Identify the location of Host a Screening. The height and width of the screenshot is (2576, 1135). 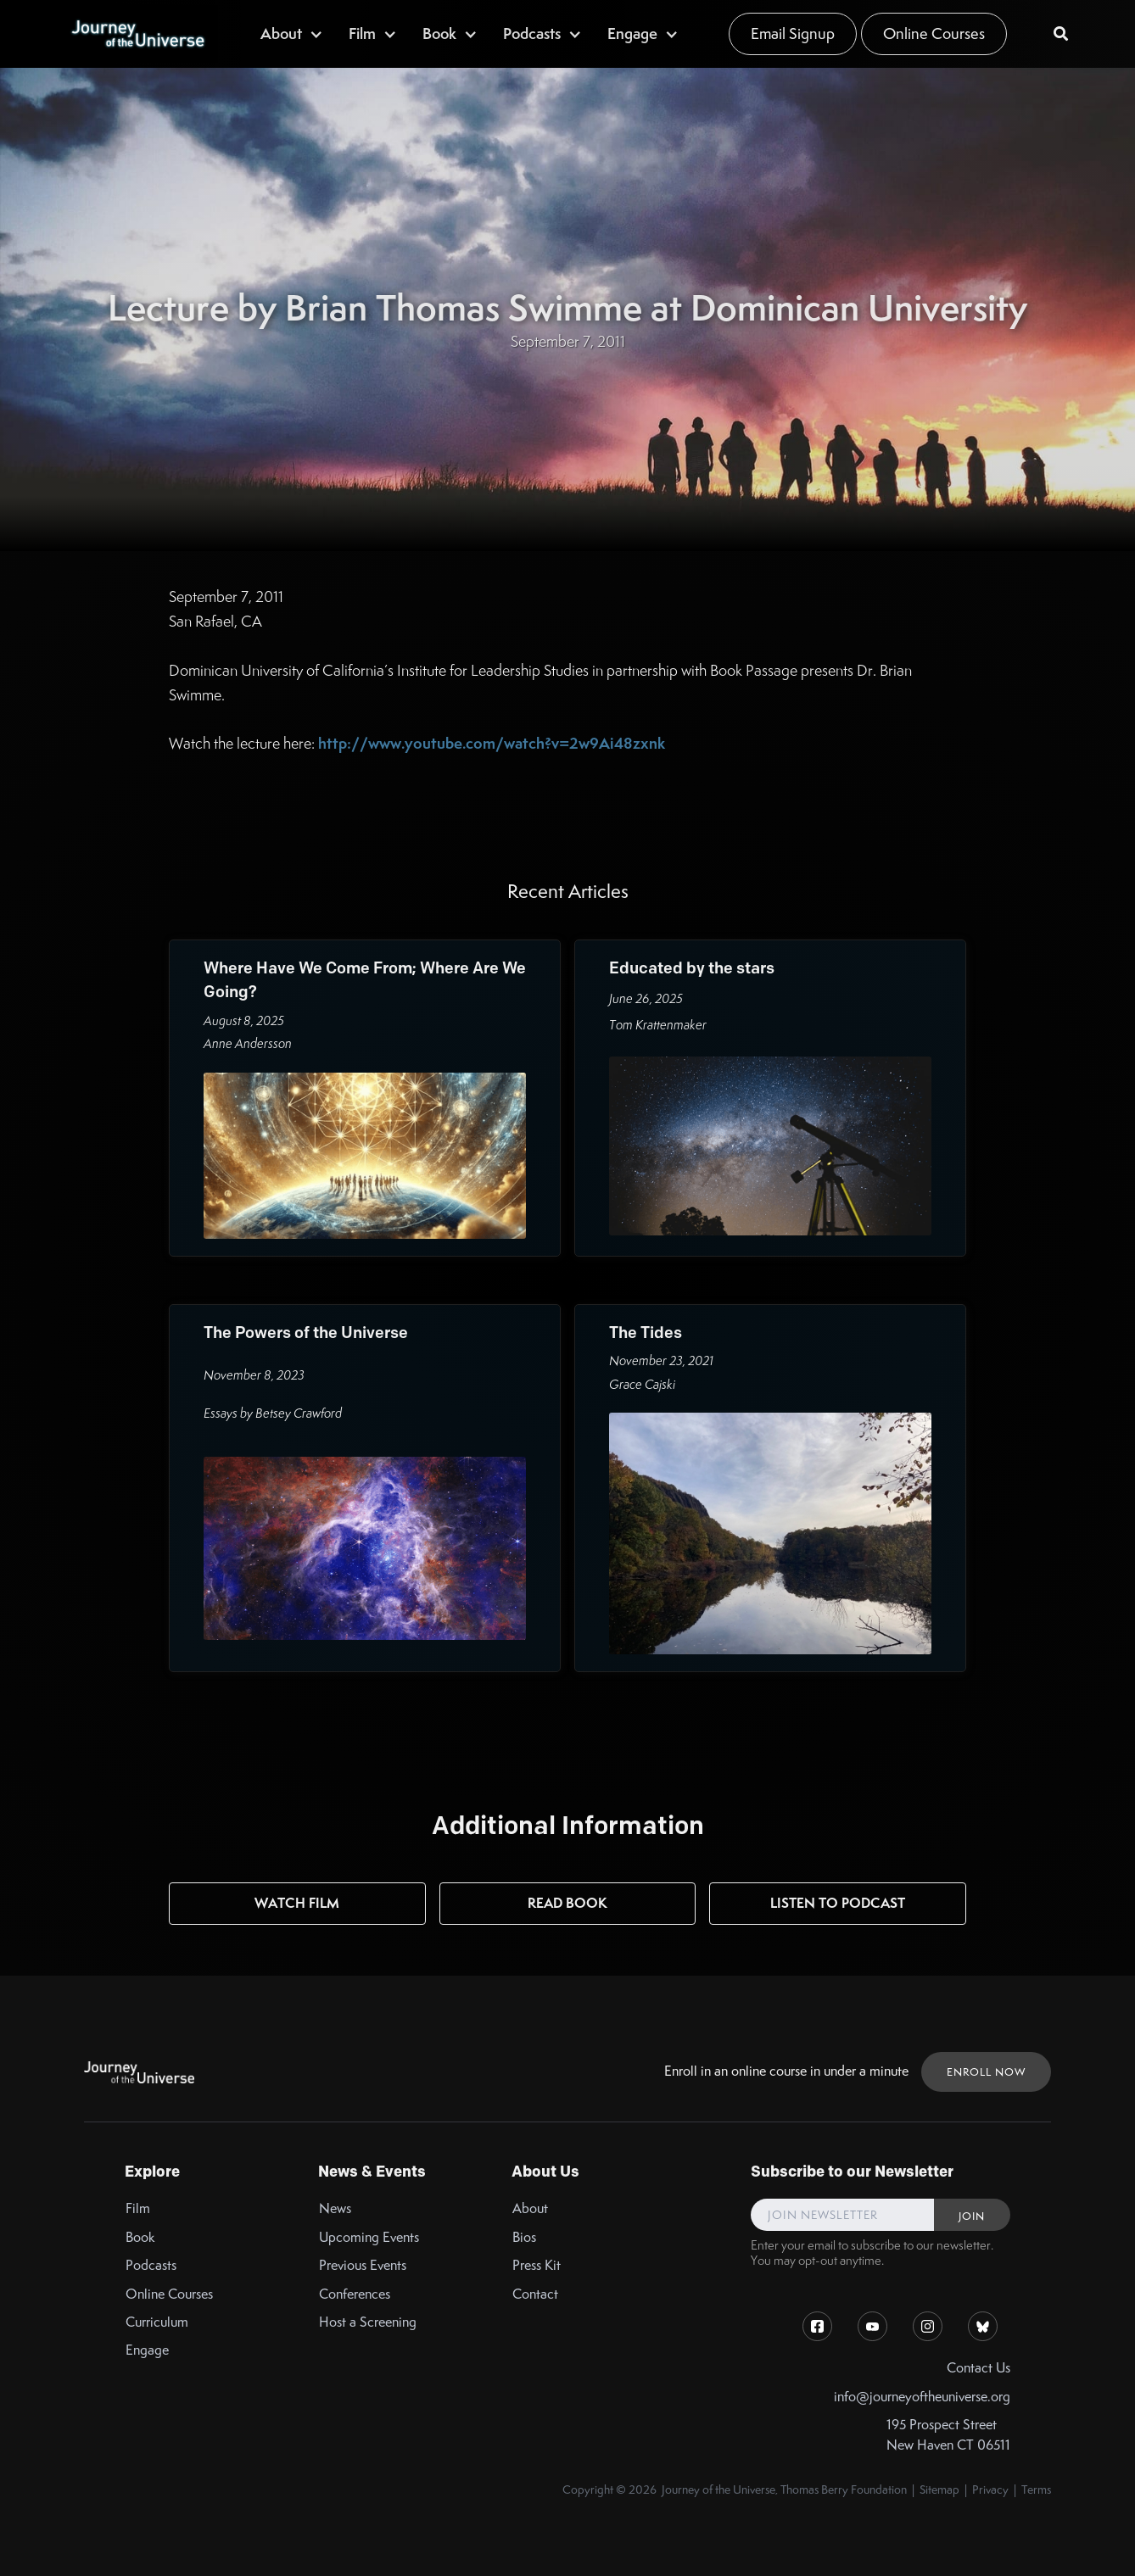
(368, 2322).